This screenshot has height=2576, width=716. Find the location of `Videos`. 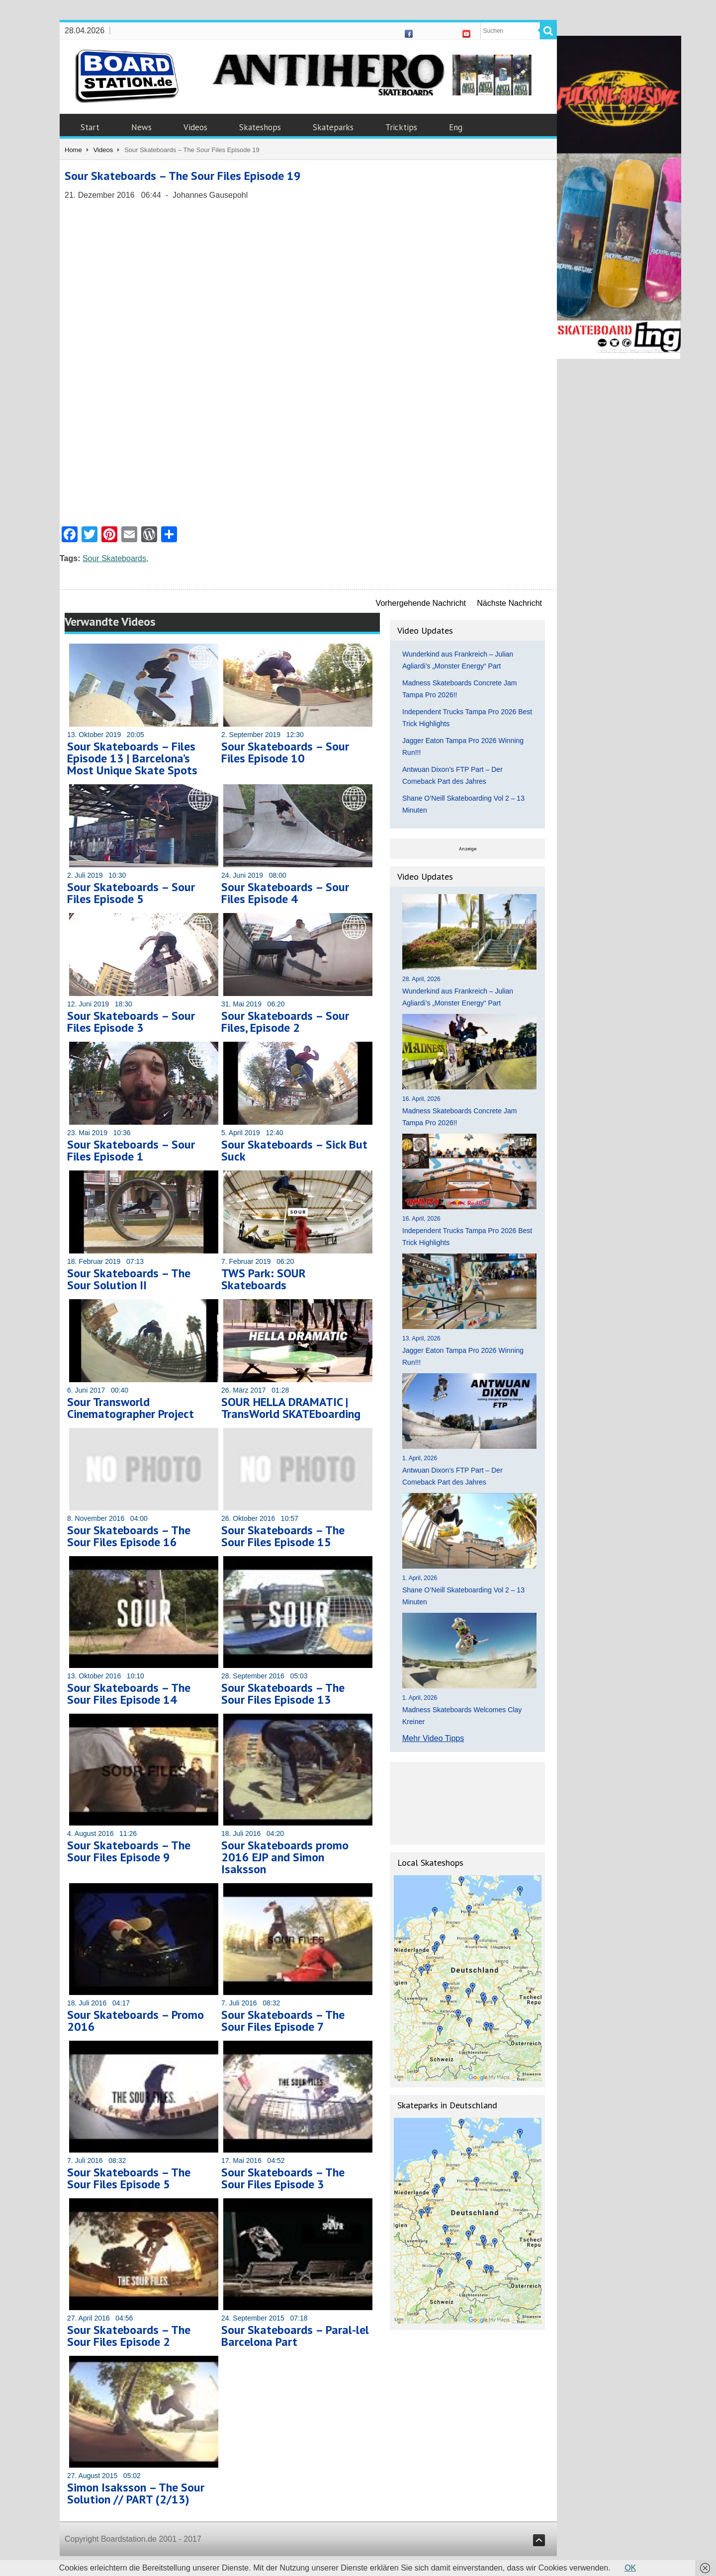

Videos is located at coordinates (195, 127).